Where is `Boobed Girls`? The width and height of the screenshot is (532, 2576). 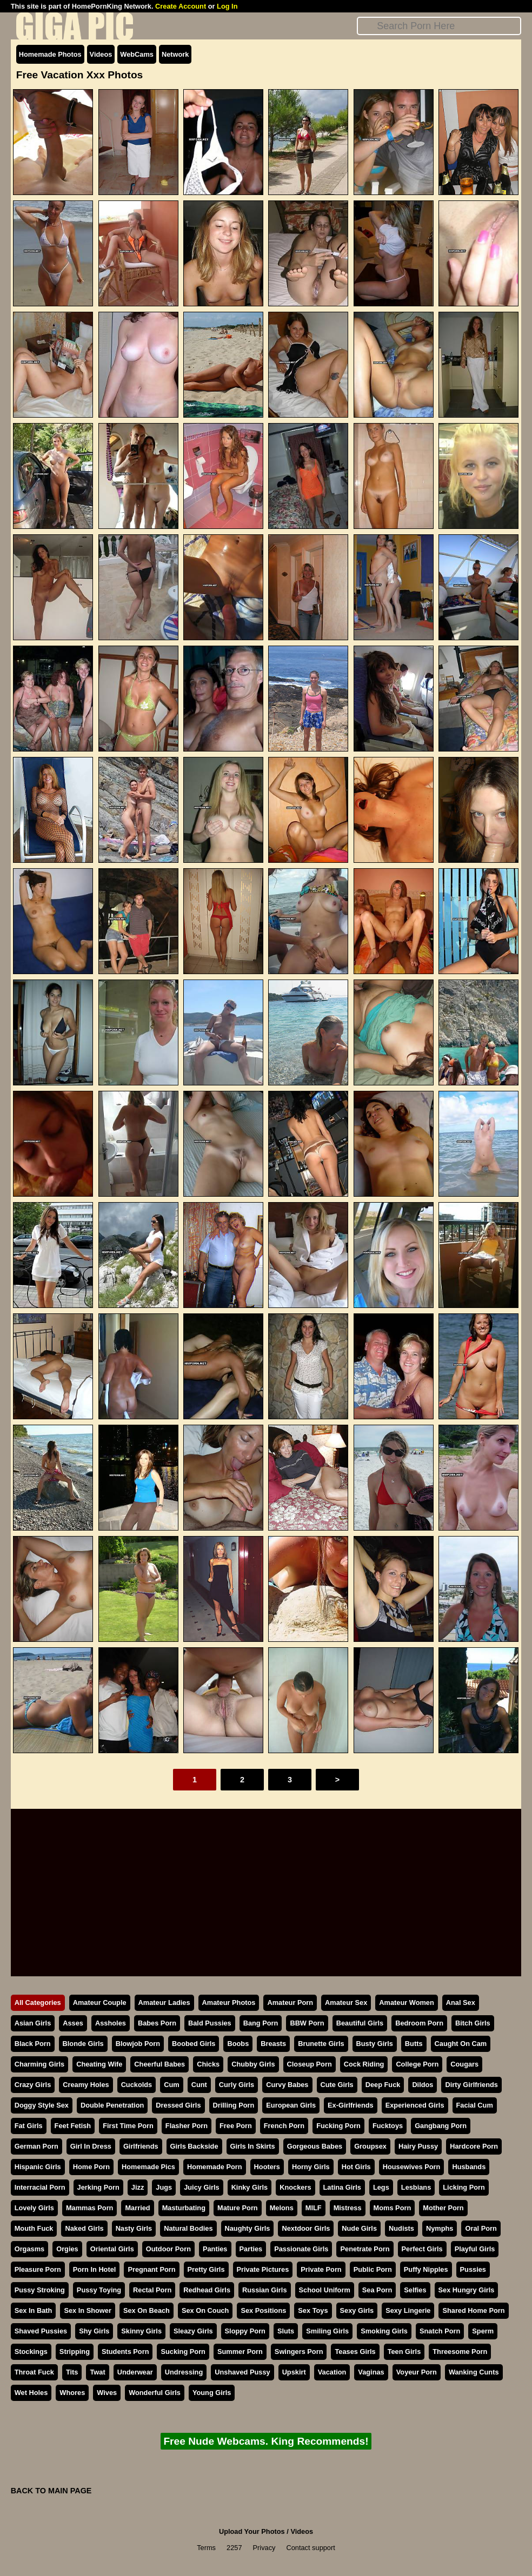 Boobed Girls is located at coordinates (193, 2044).